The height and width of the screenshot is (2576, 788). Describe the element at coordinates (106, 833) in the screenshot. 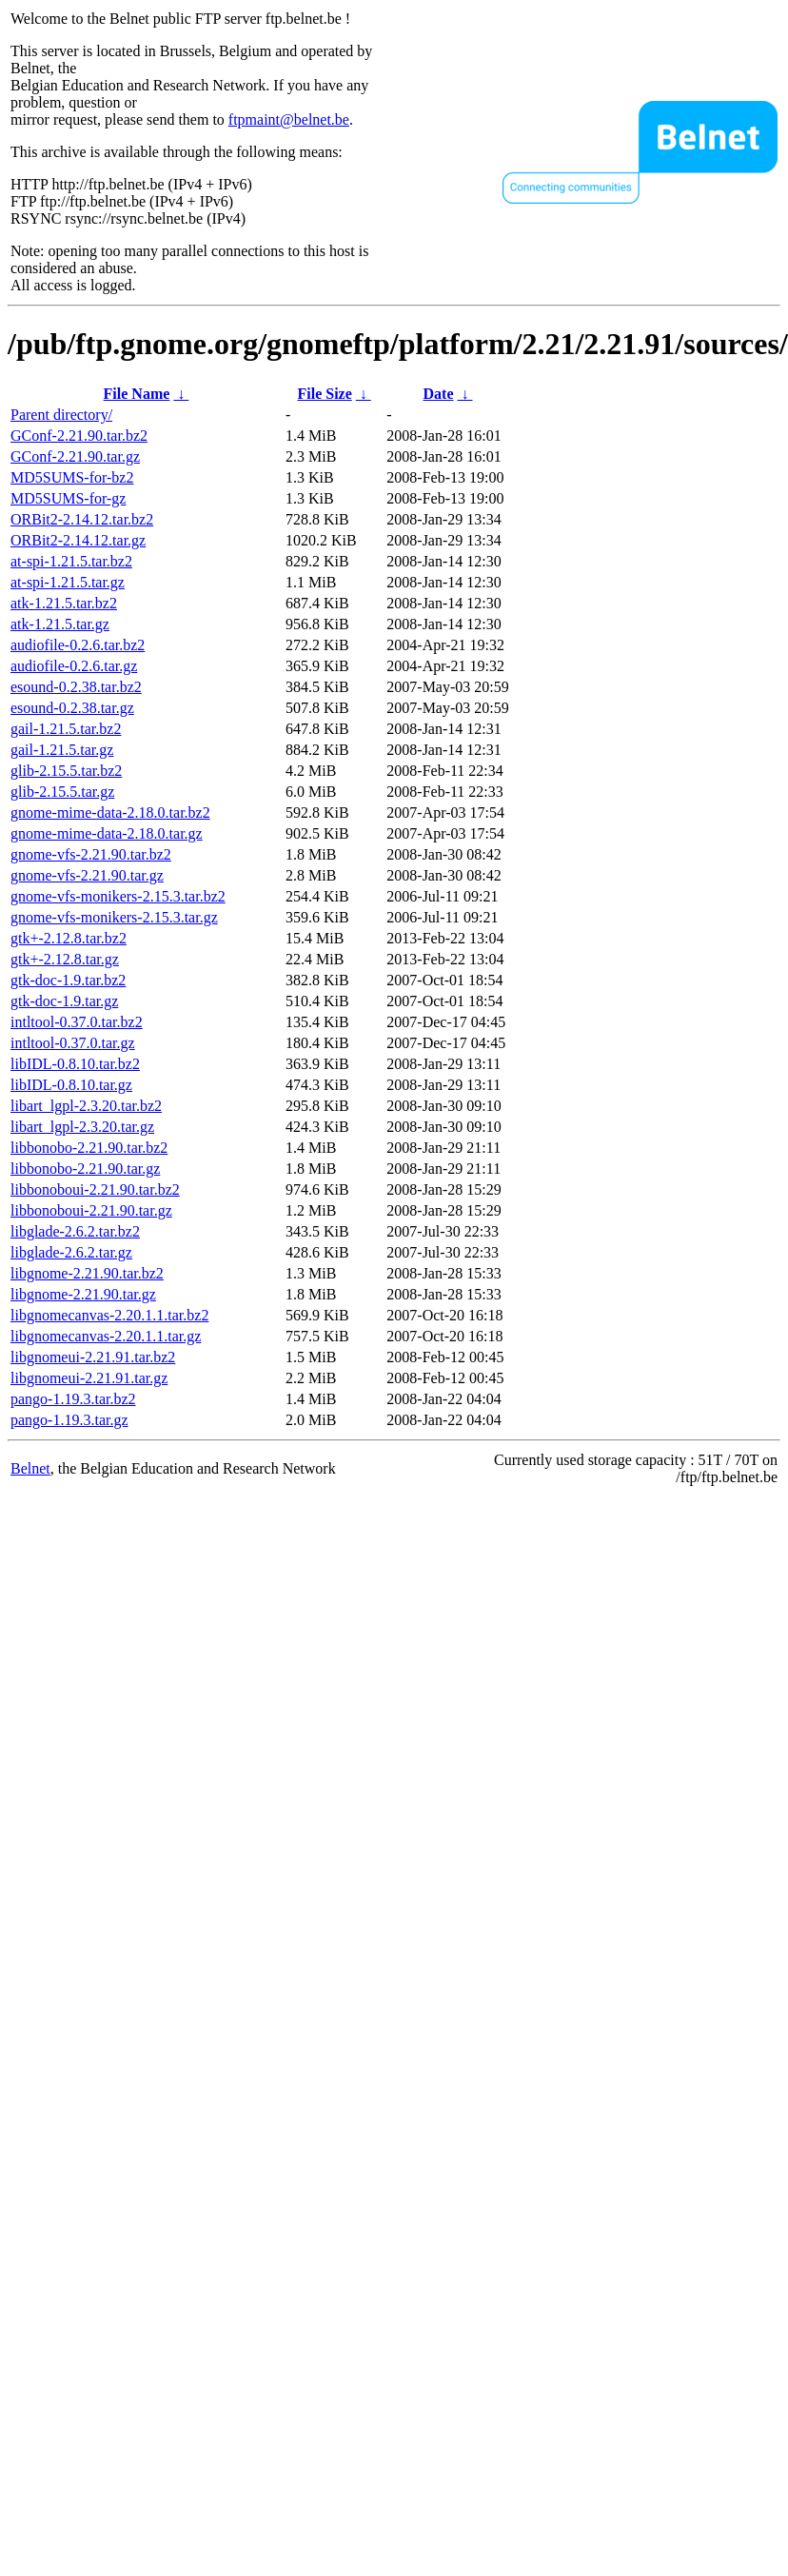

I see `gnome-mime-data-2.18.0.tar.gz` at that location.